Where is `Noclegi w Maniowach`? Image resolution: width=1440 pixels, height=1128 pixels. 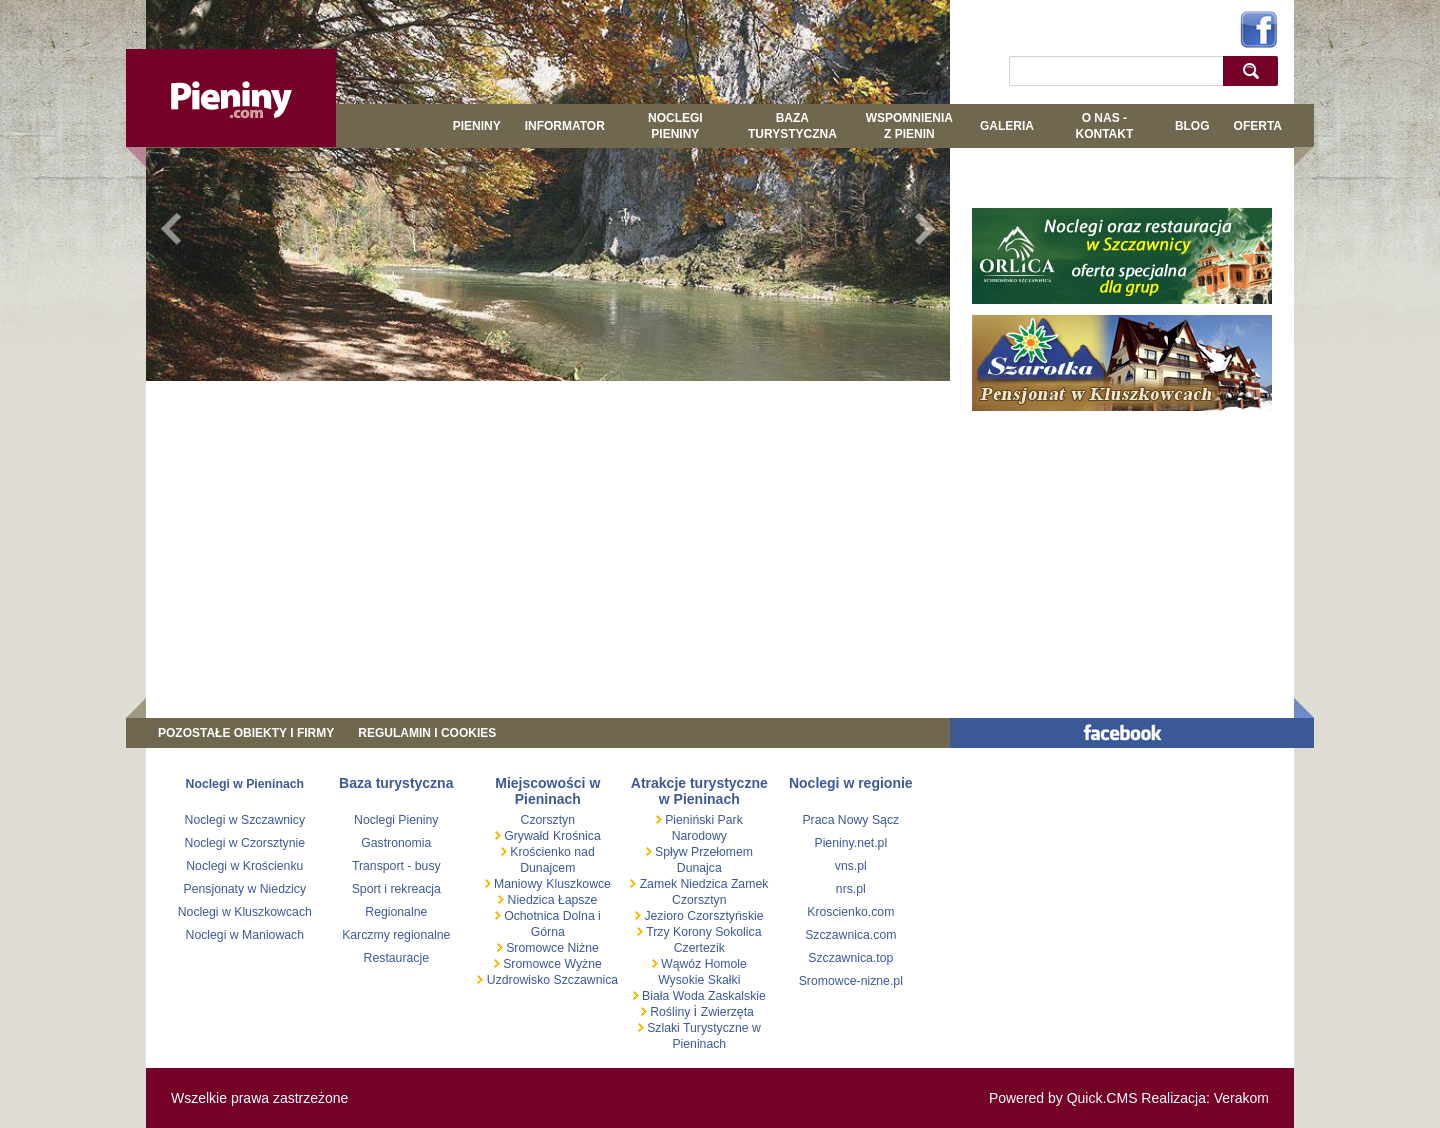
Noclegi w Maniowach is located at coordinates (245, 935).